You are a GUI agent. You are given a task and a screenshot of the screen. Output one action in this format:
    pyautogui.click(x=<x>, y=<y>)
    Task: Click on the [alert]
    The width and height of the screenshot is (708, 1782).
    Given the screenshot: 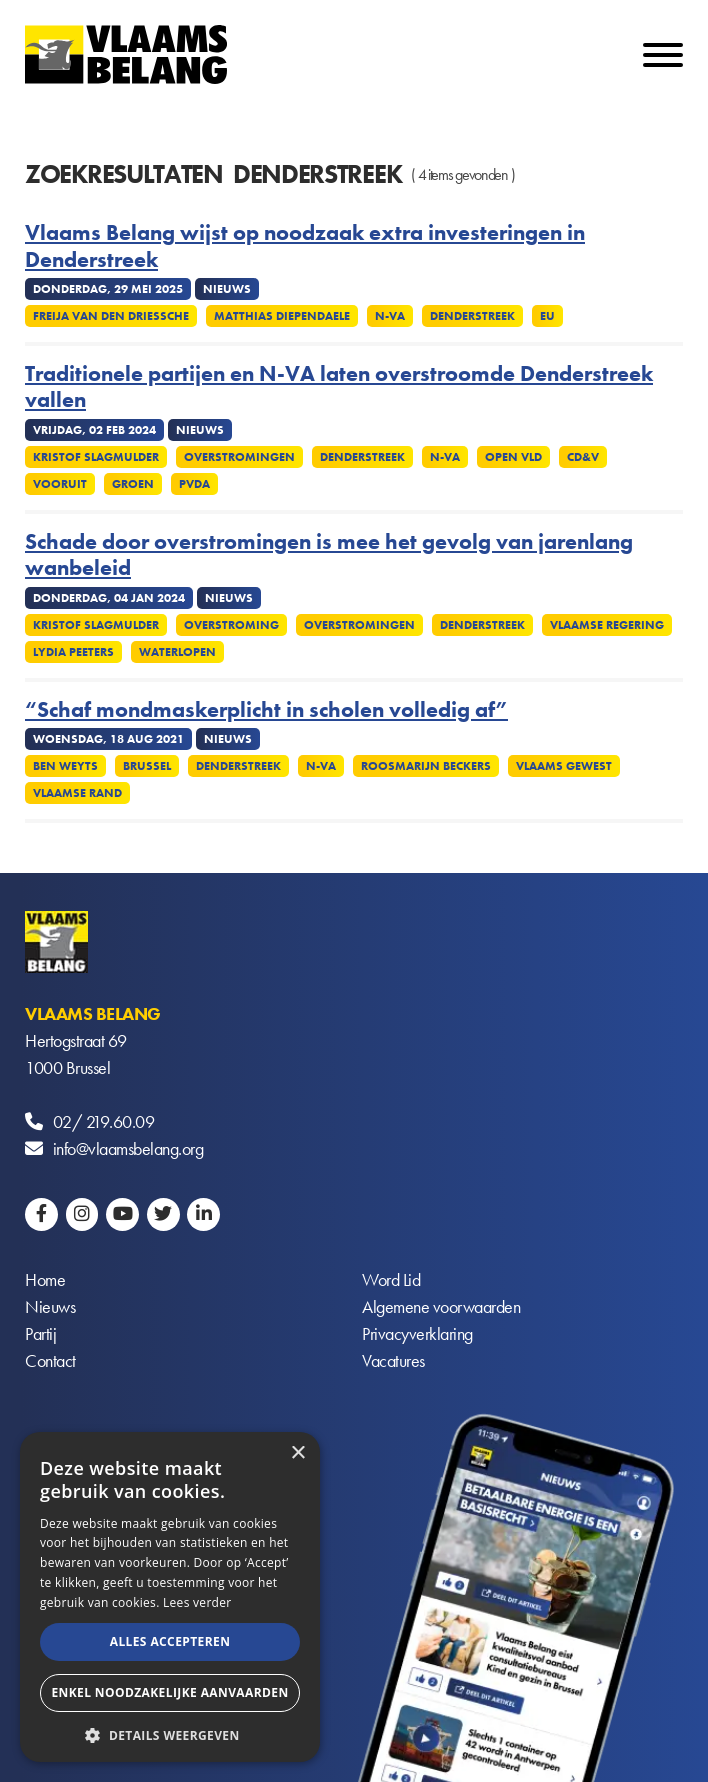 What is the action you would take?
    pyautogui.click(x=170, y=1597)
    